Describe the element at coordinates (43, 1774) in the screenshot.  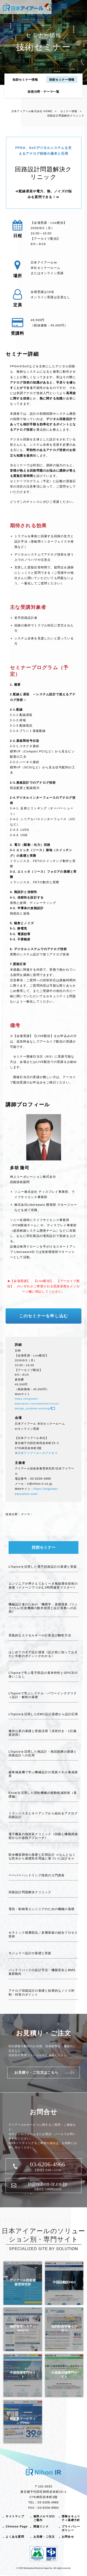
I see `歯車減速機で学ぶ機械設計の実践スキル養成講座` at that location.